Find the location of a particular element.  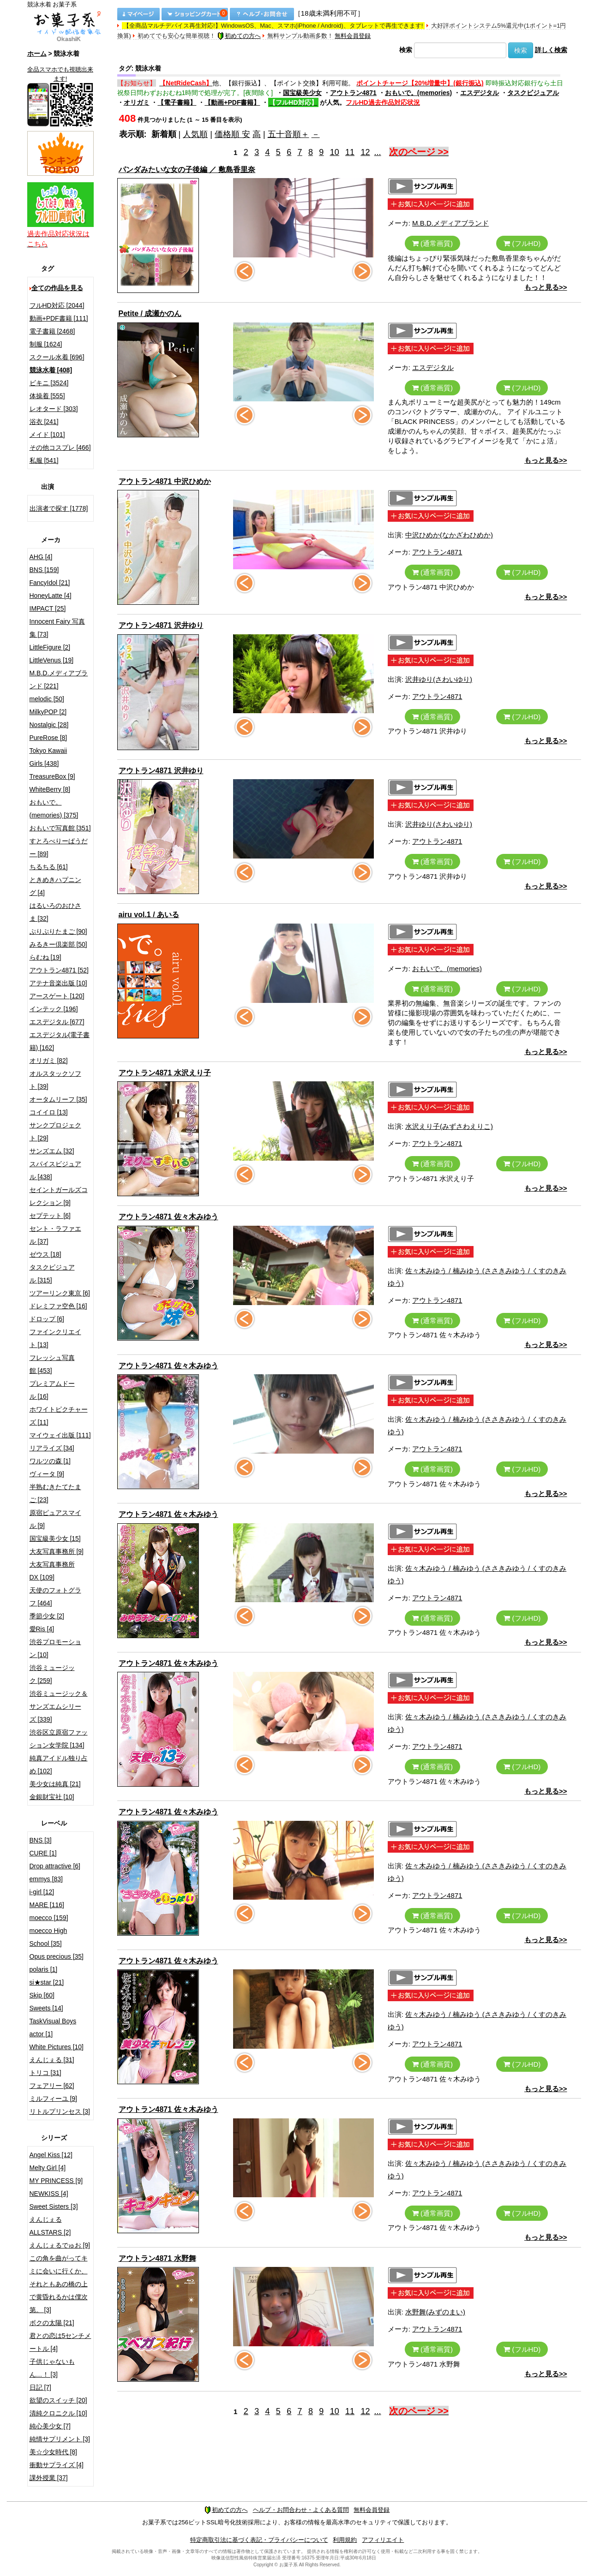

WhiteBerry [8] is located at coordinates (50, 789).